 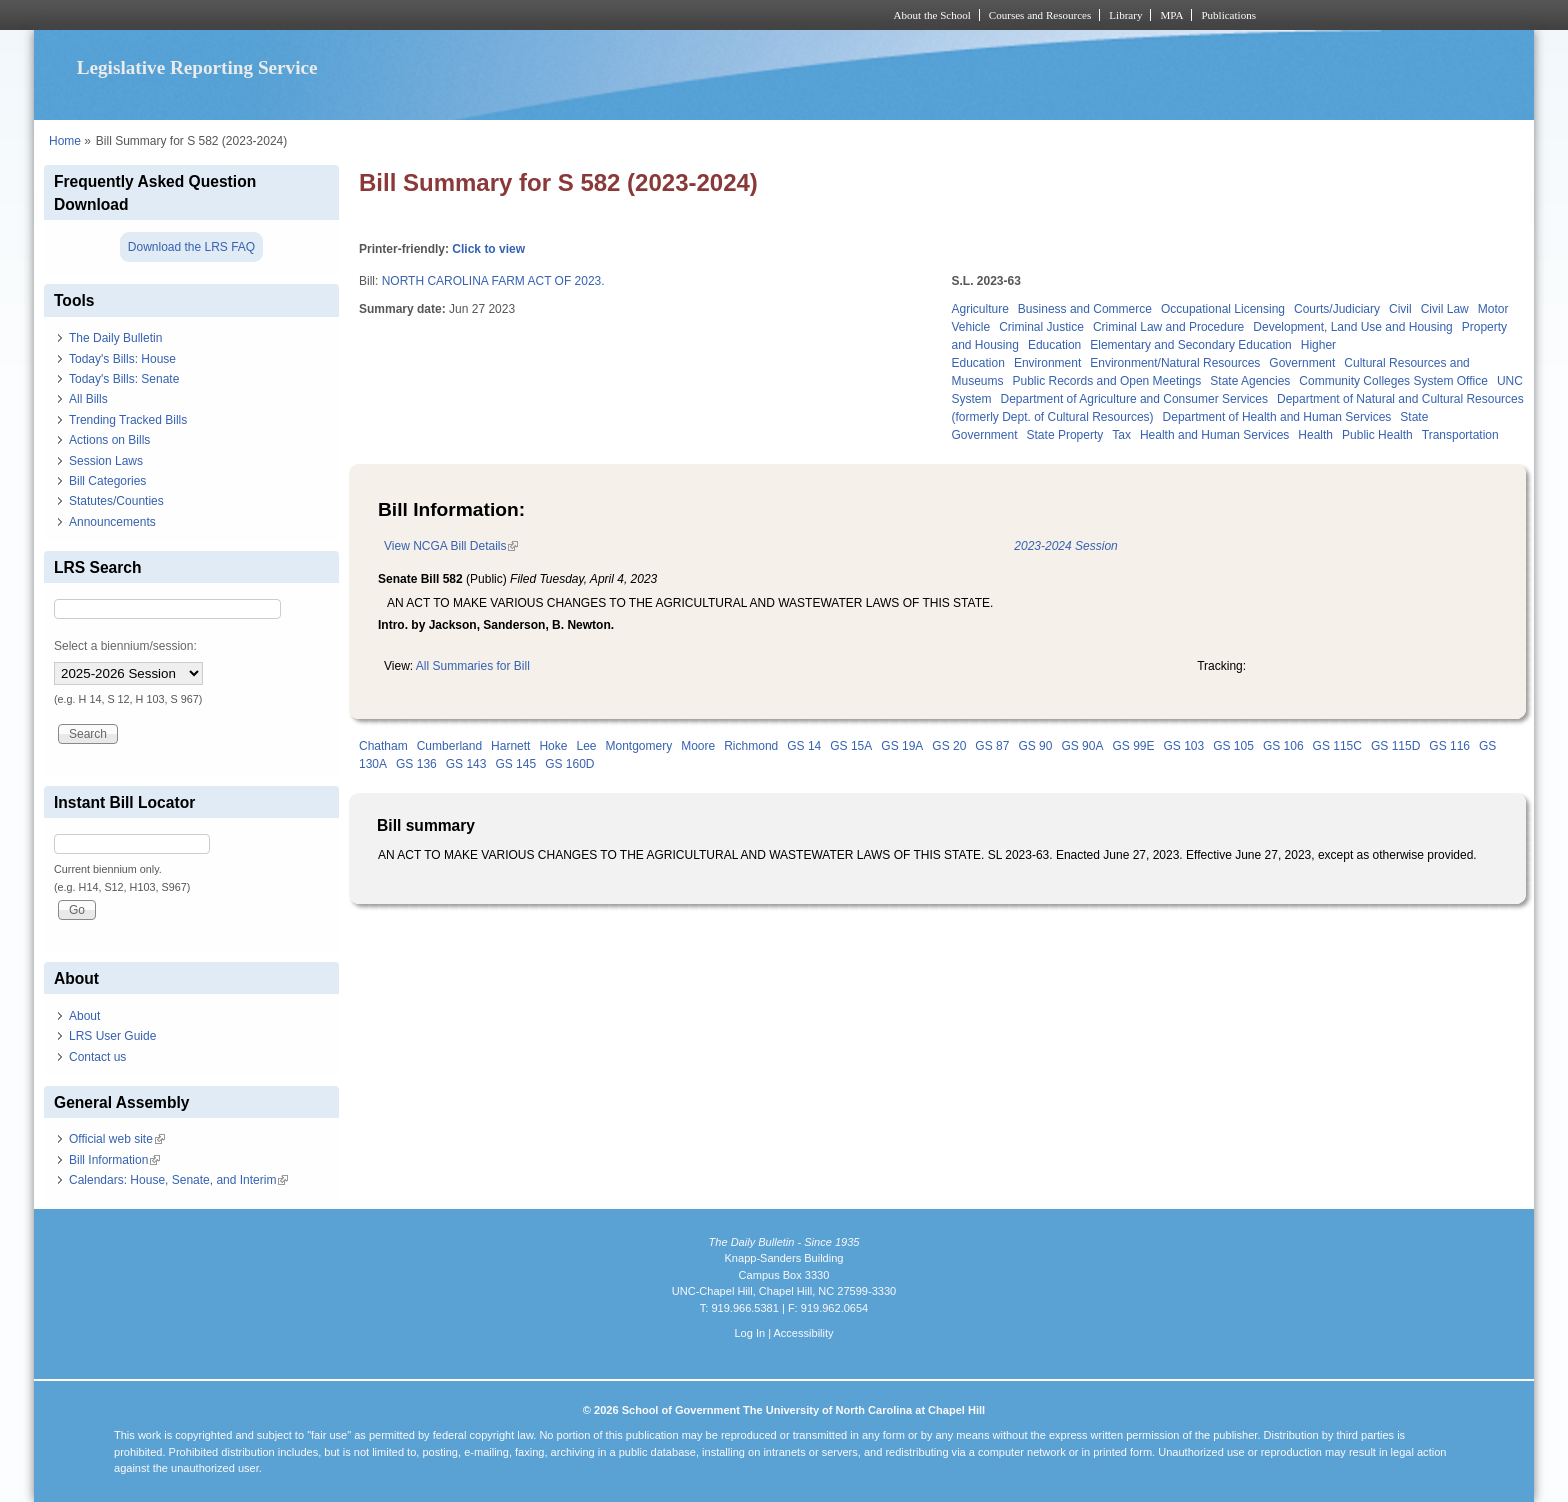 What do you see at coordinates (749, 1333) in the screenshot?
I see `Log In` at bounding box center [749, 1333].